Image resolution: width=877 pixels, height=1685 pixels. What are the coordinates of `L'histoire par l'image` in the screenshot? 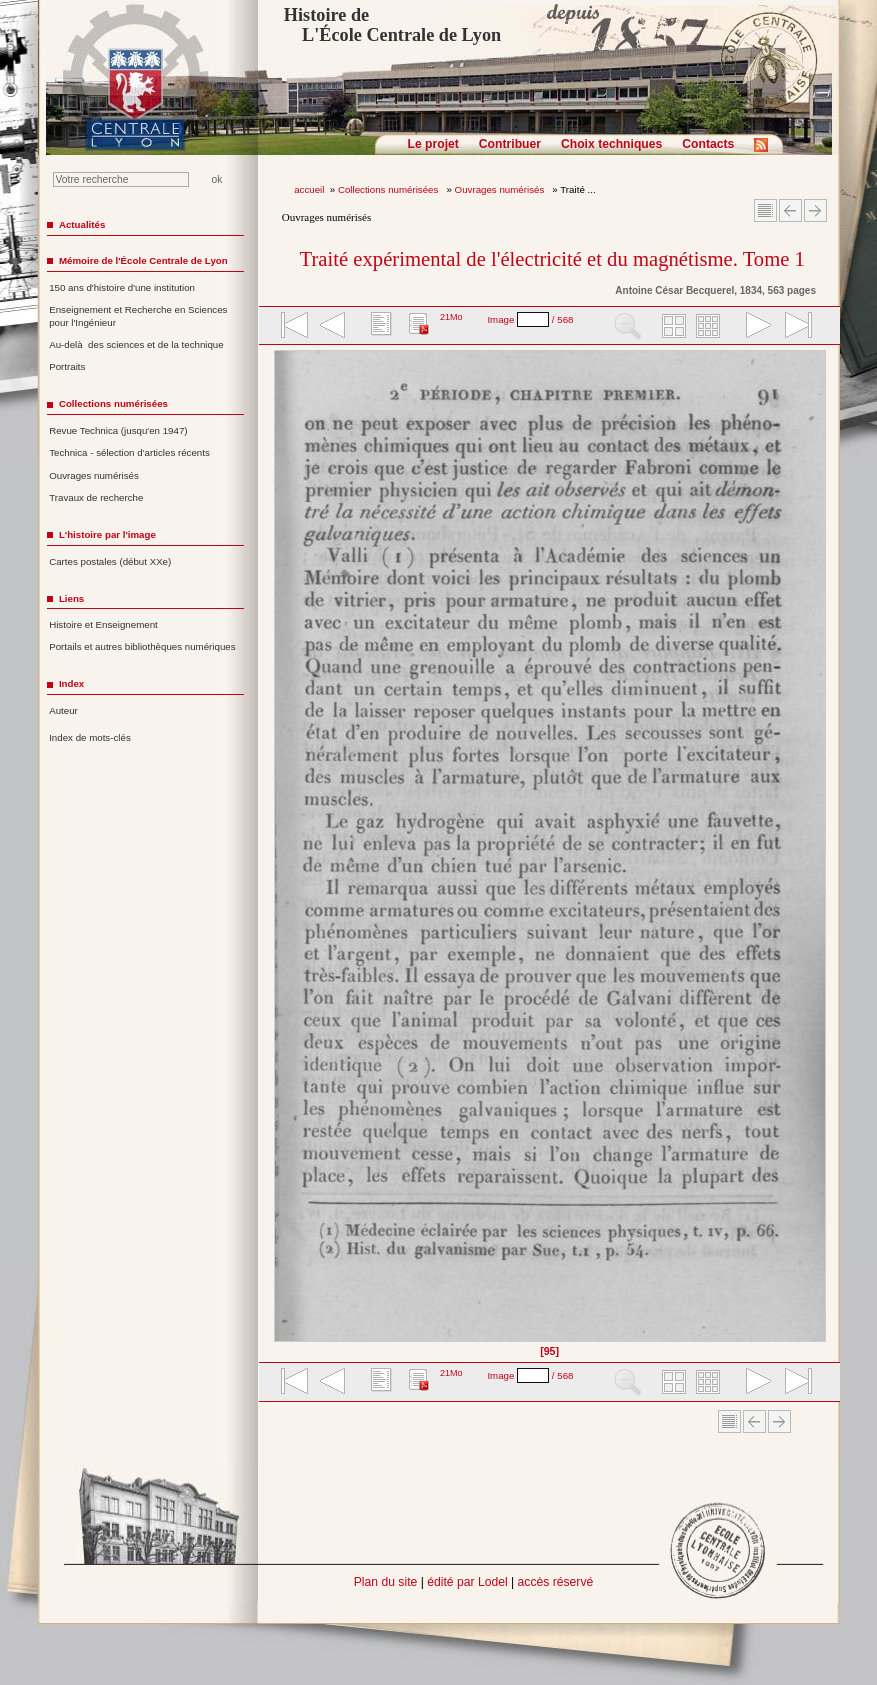 It's located at (107, 534).